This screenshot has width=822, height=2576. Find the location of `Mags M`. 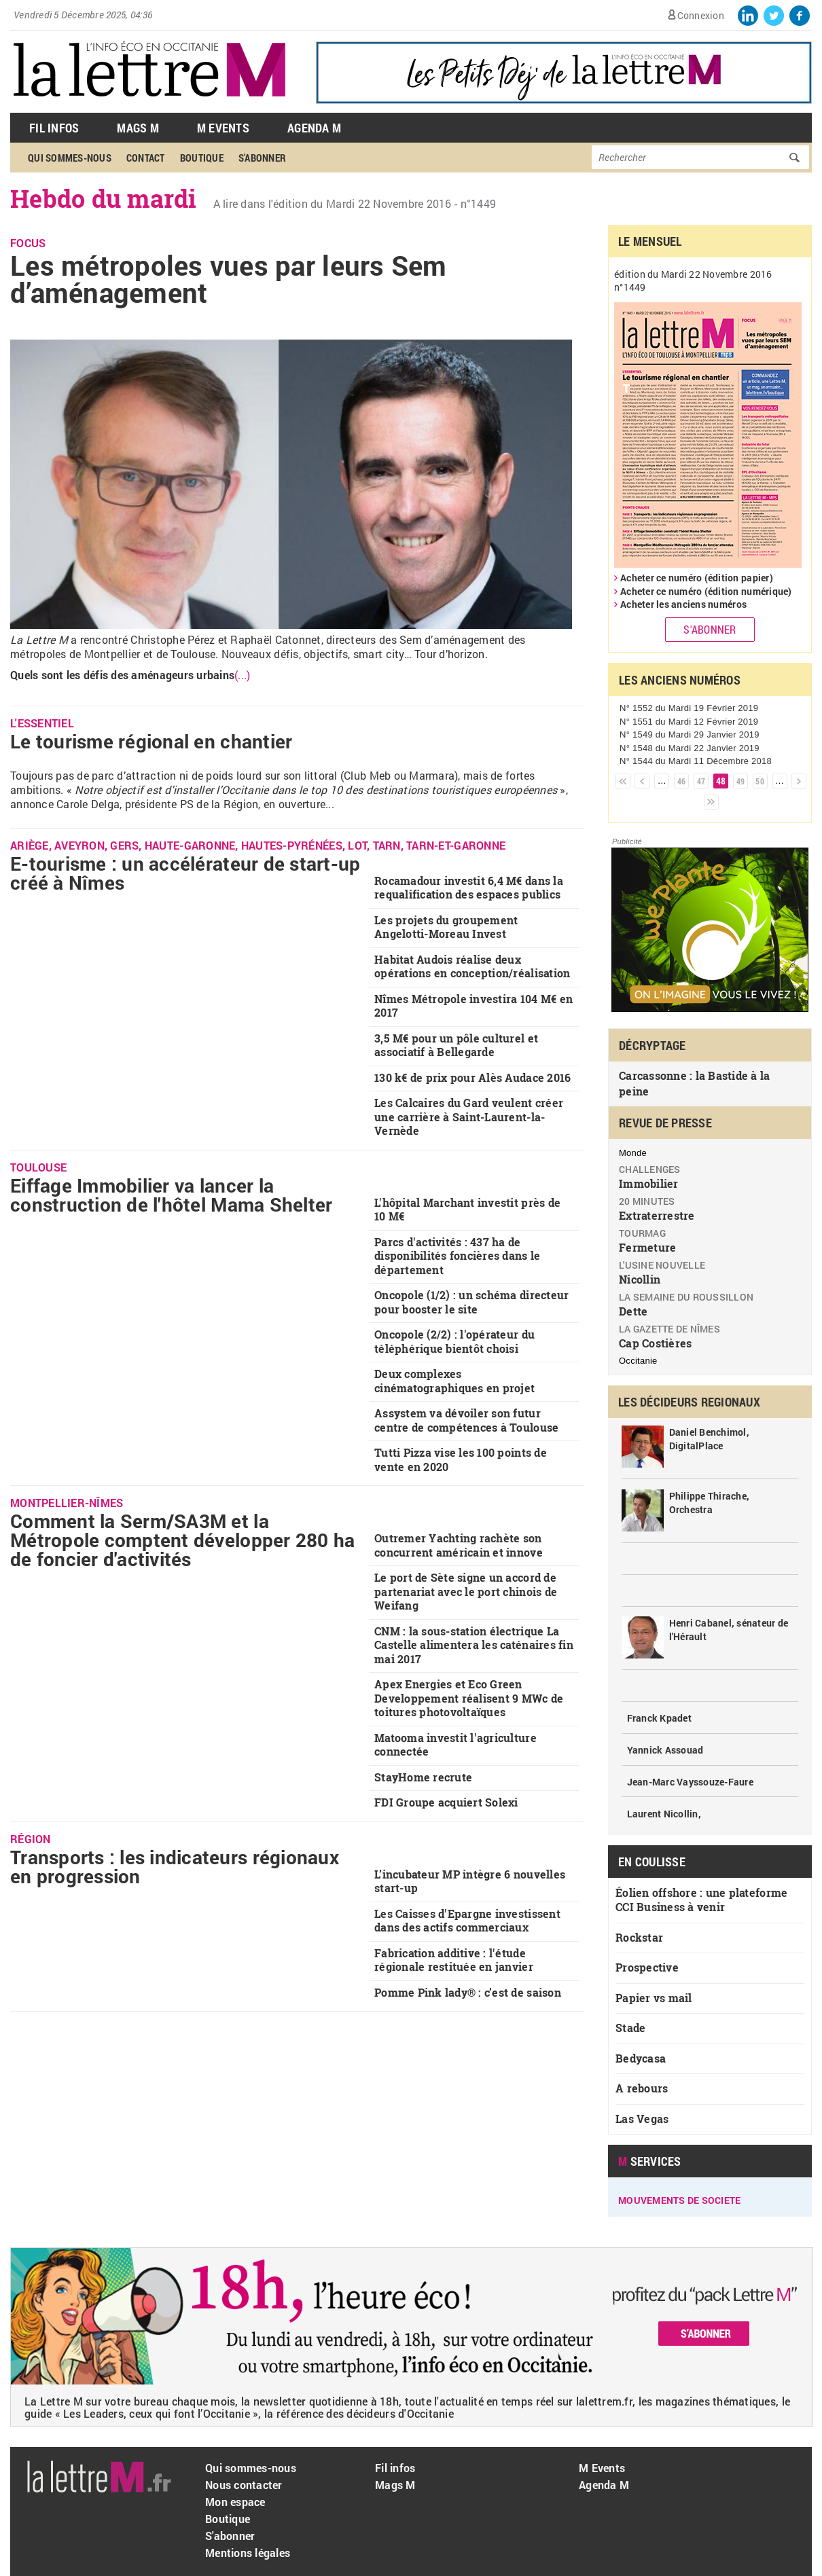

Mags M is located at coordinates (138, 128).